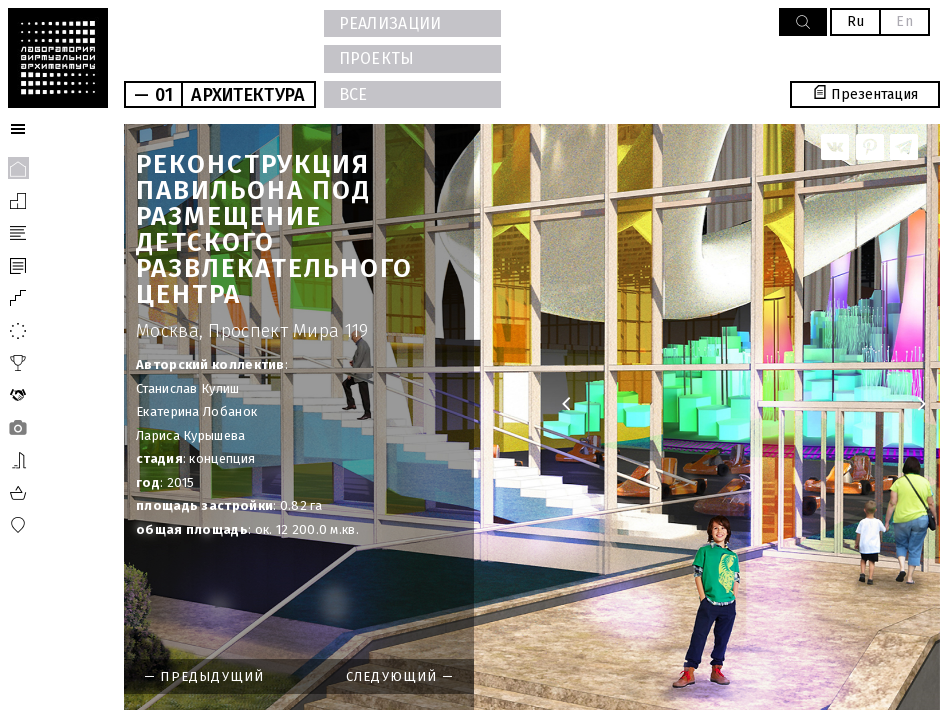  What do you see at coordinates (904, 21) in the screenshot?
I see `En` at bounding box center [904, 21].